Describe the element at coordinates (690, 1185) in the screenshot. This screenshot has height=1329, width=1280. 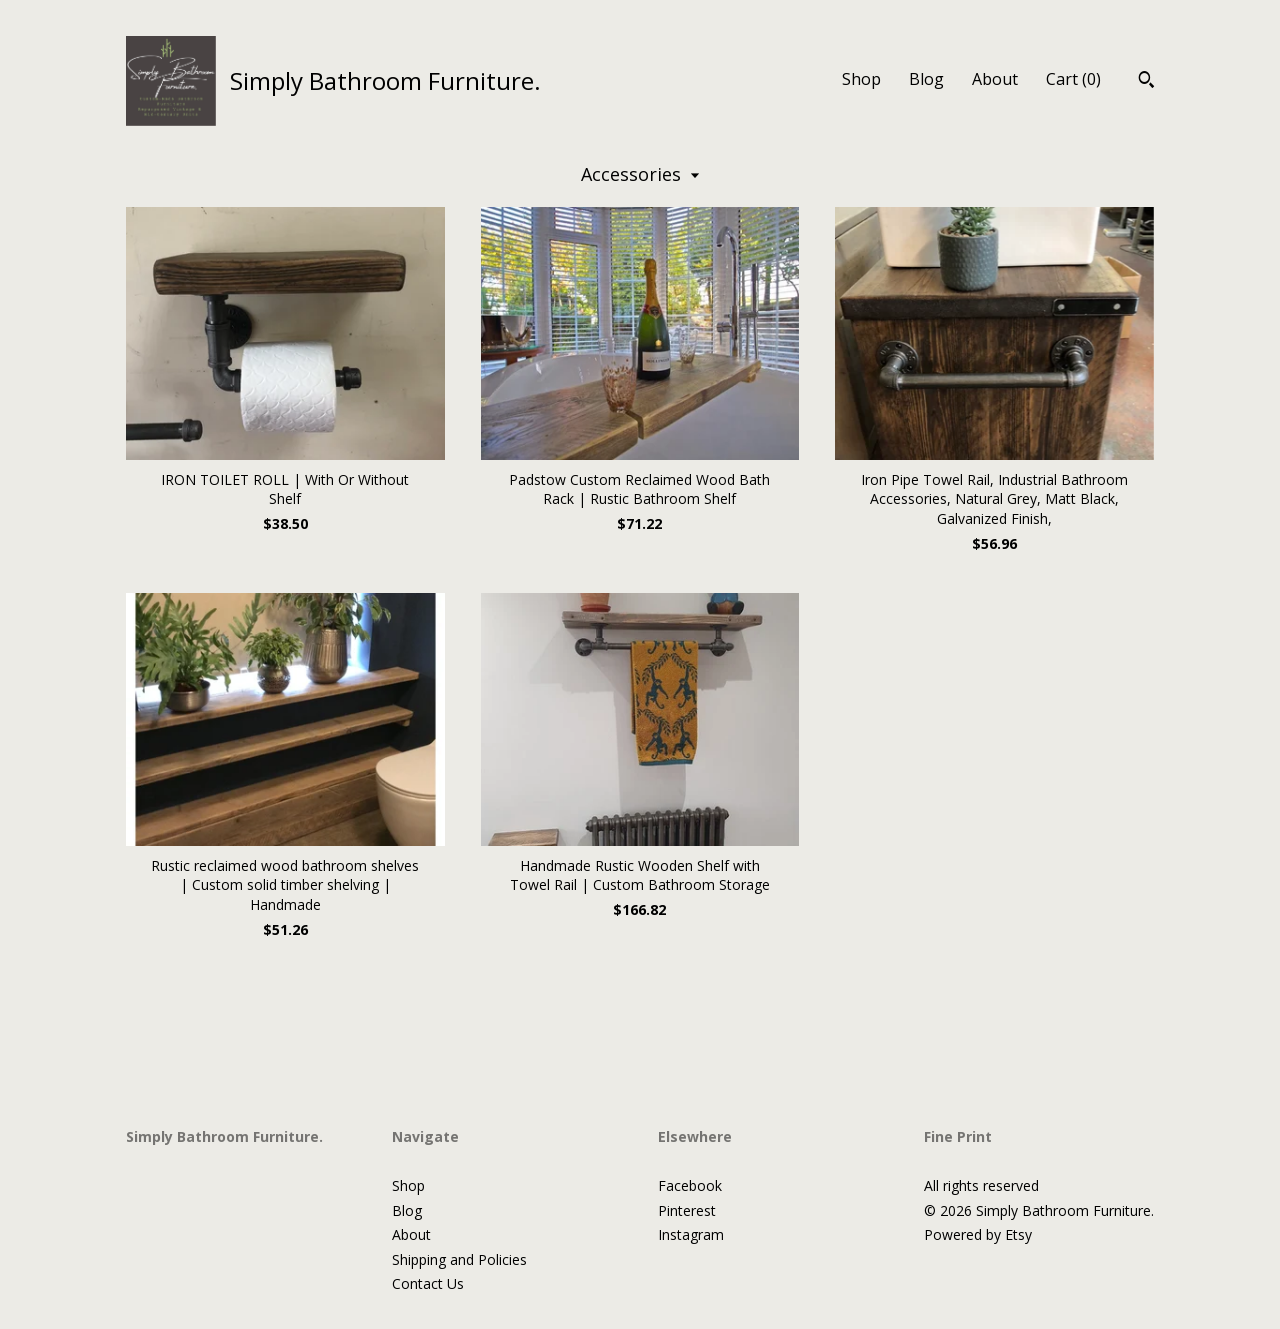
I see `Facebook` at that location.